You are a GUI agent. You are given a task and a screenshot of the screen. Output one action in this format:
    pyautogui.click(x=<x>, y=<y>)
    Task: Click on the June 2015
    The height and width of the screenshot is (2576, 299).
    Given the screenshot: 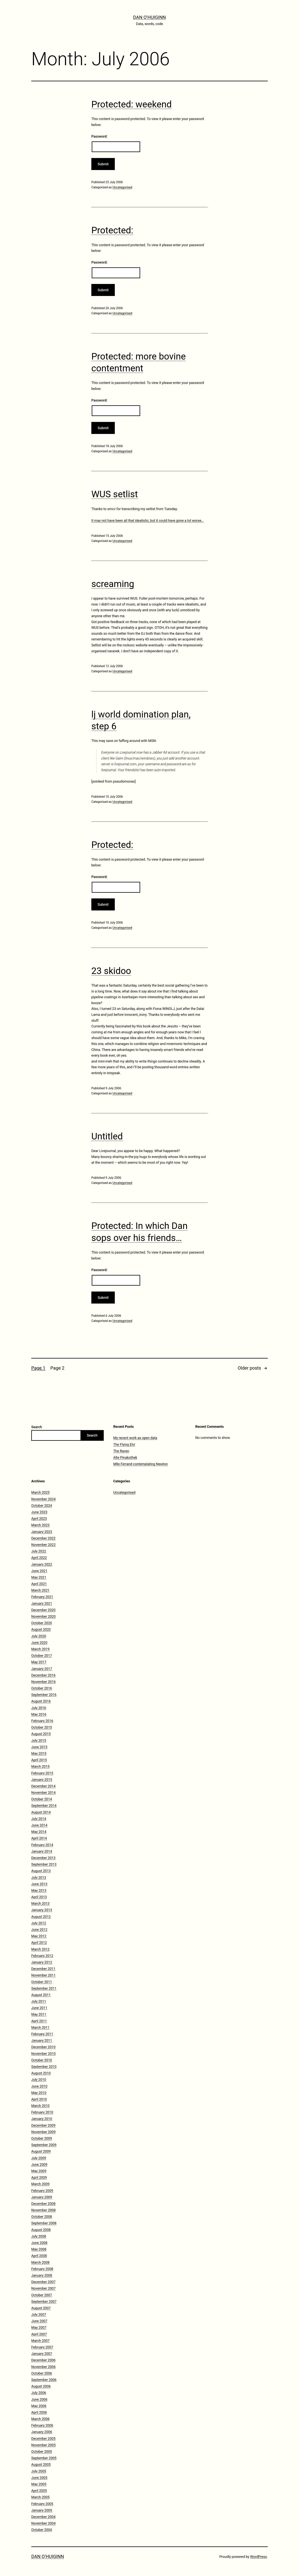 What is the action you would take?
    pyautogui.click(x=39, y=1747)
    